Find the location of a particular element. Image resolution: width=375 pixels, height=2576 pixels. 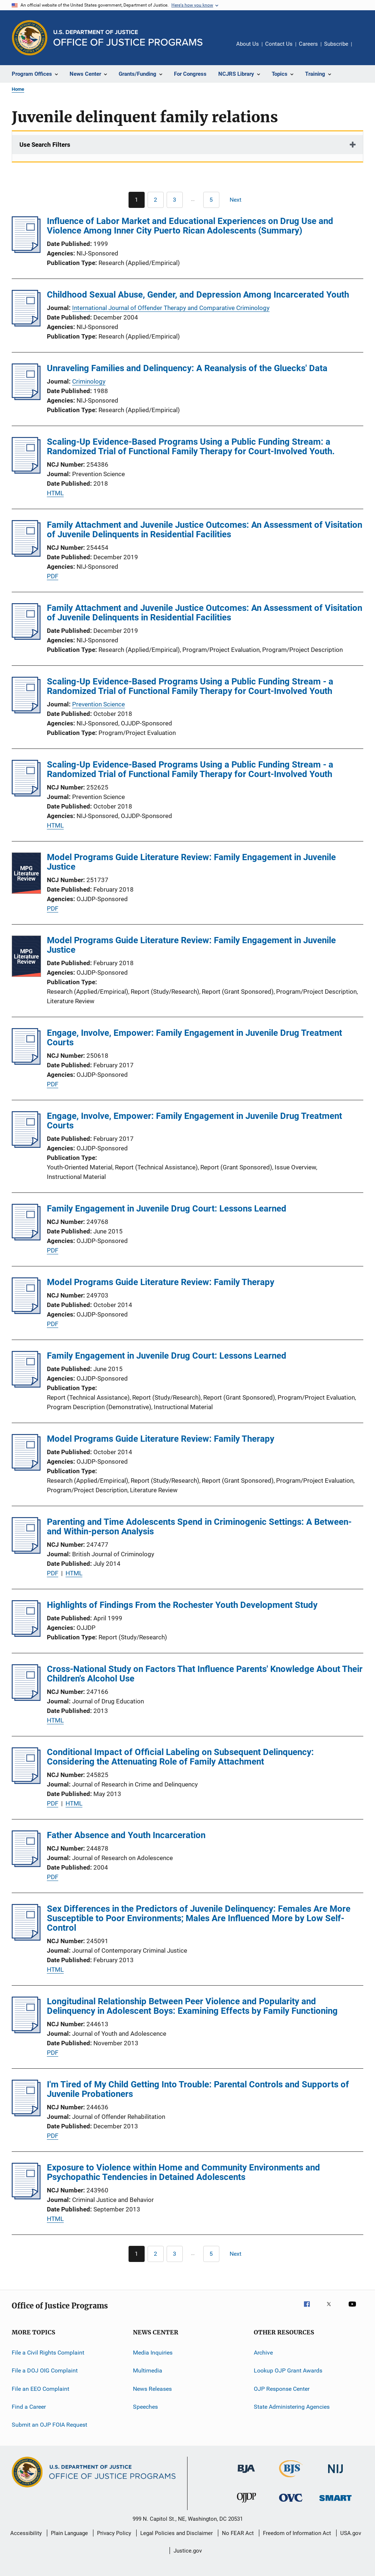

Accessibility is located at coordinates (26, 2533).